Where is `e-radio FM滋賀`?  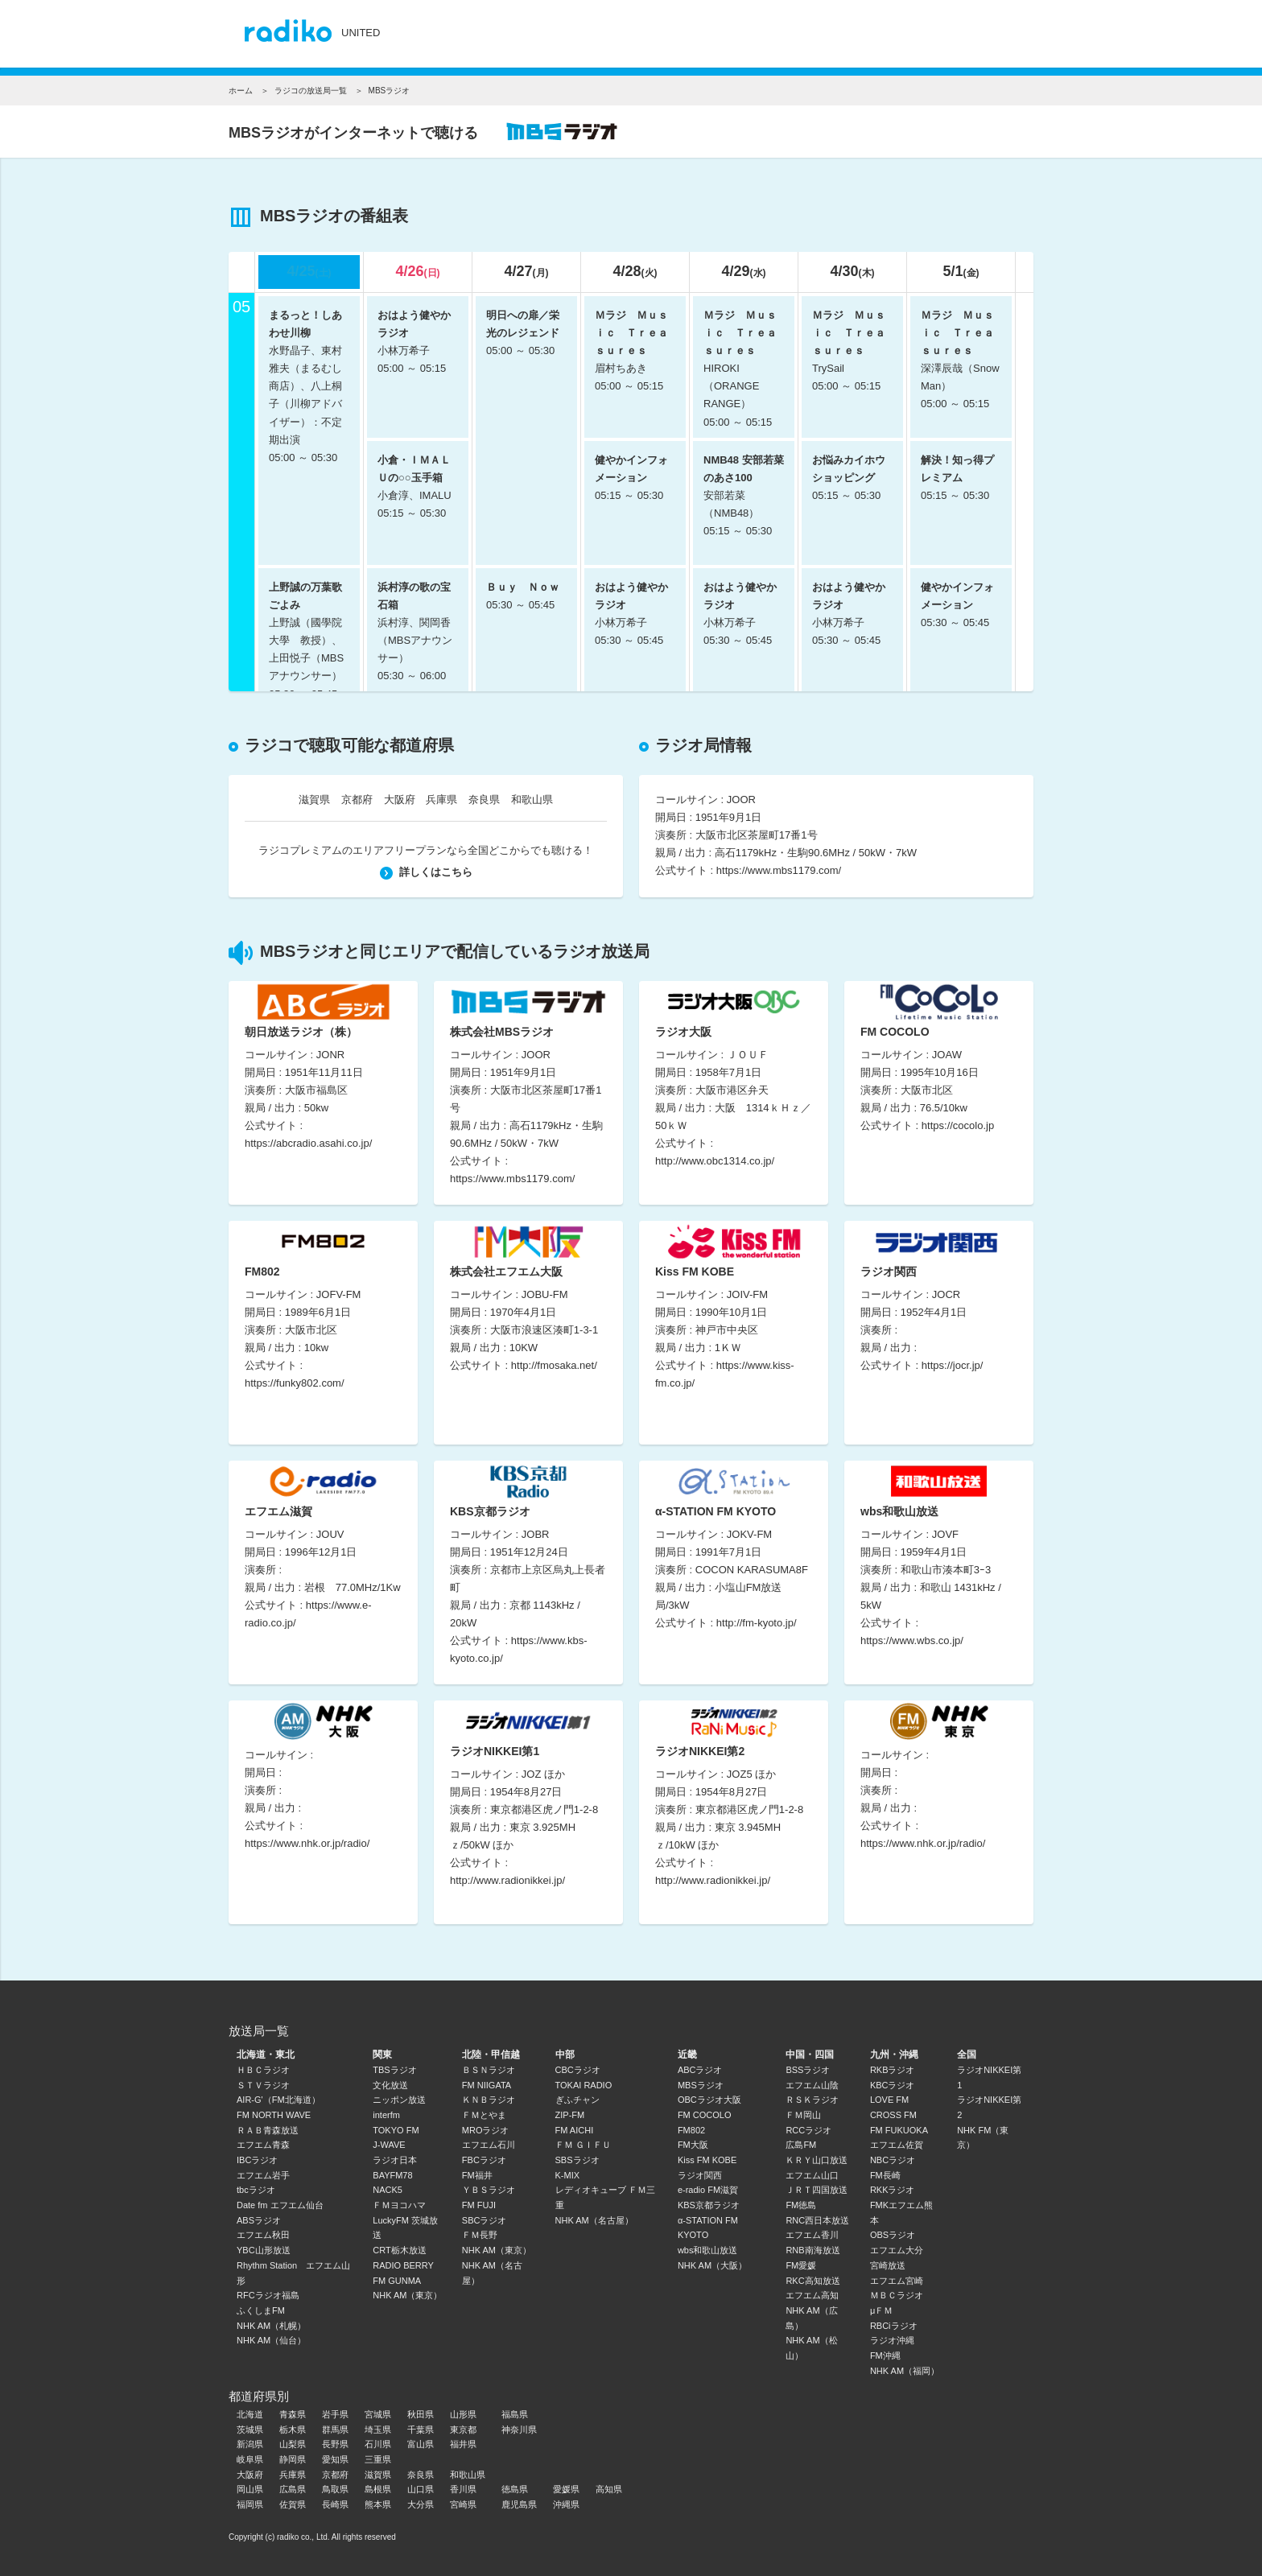
e-radio FM滋賀 is located at coordinates (708, 2190).